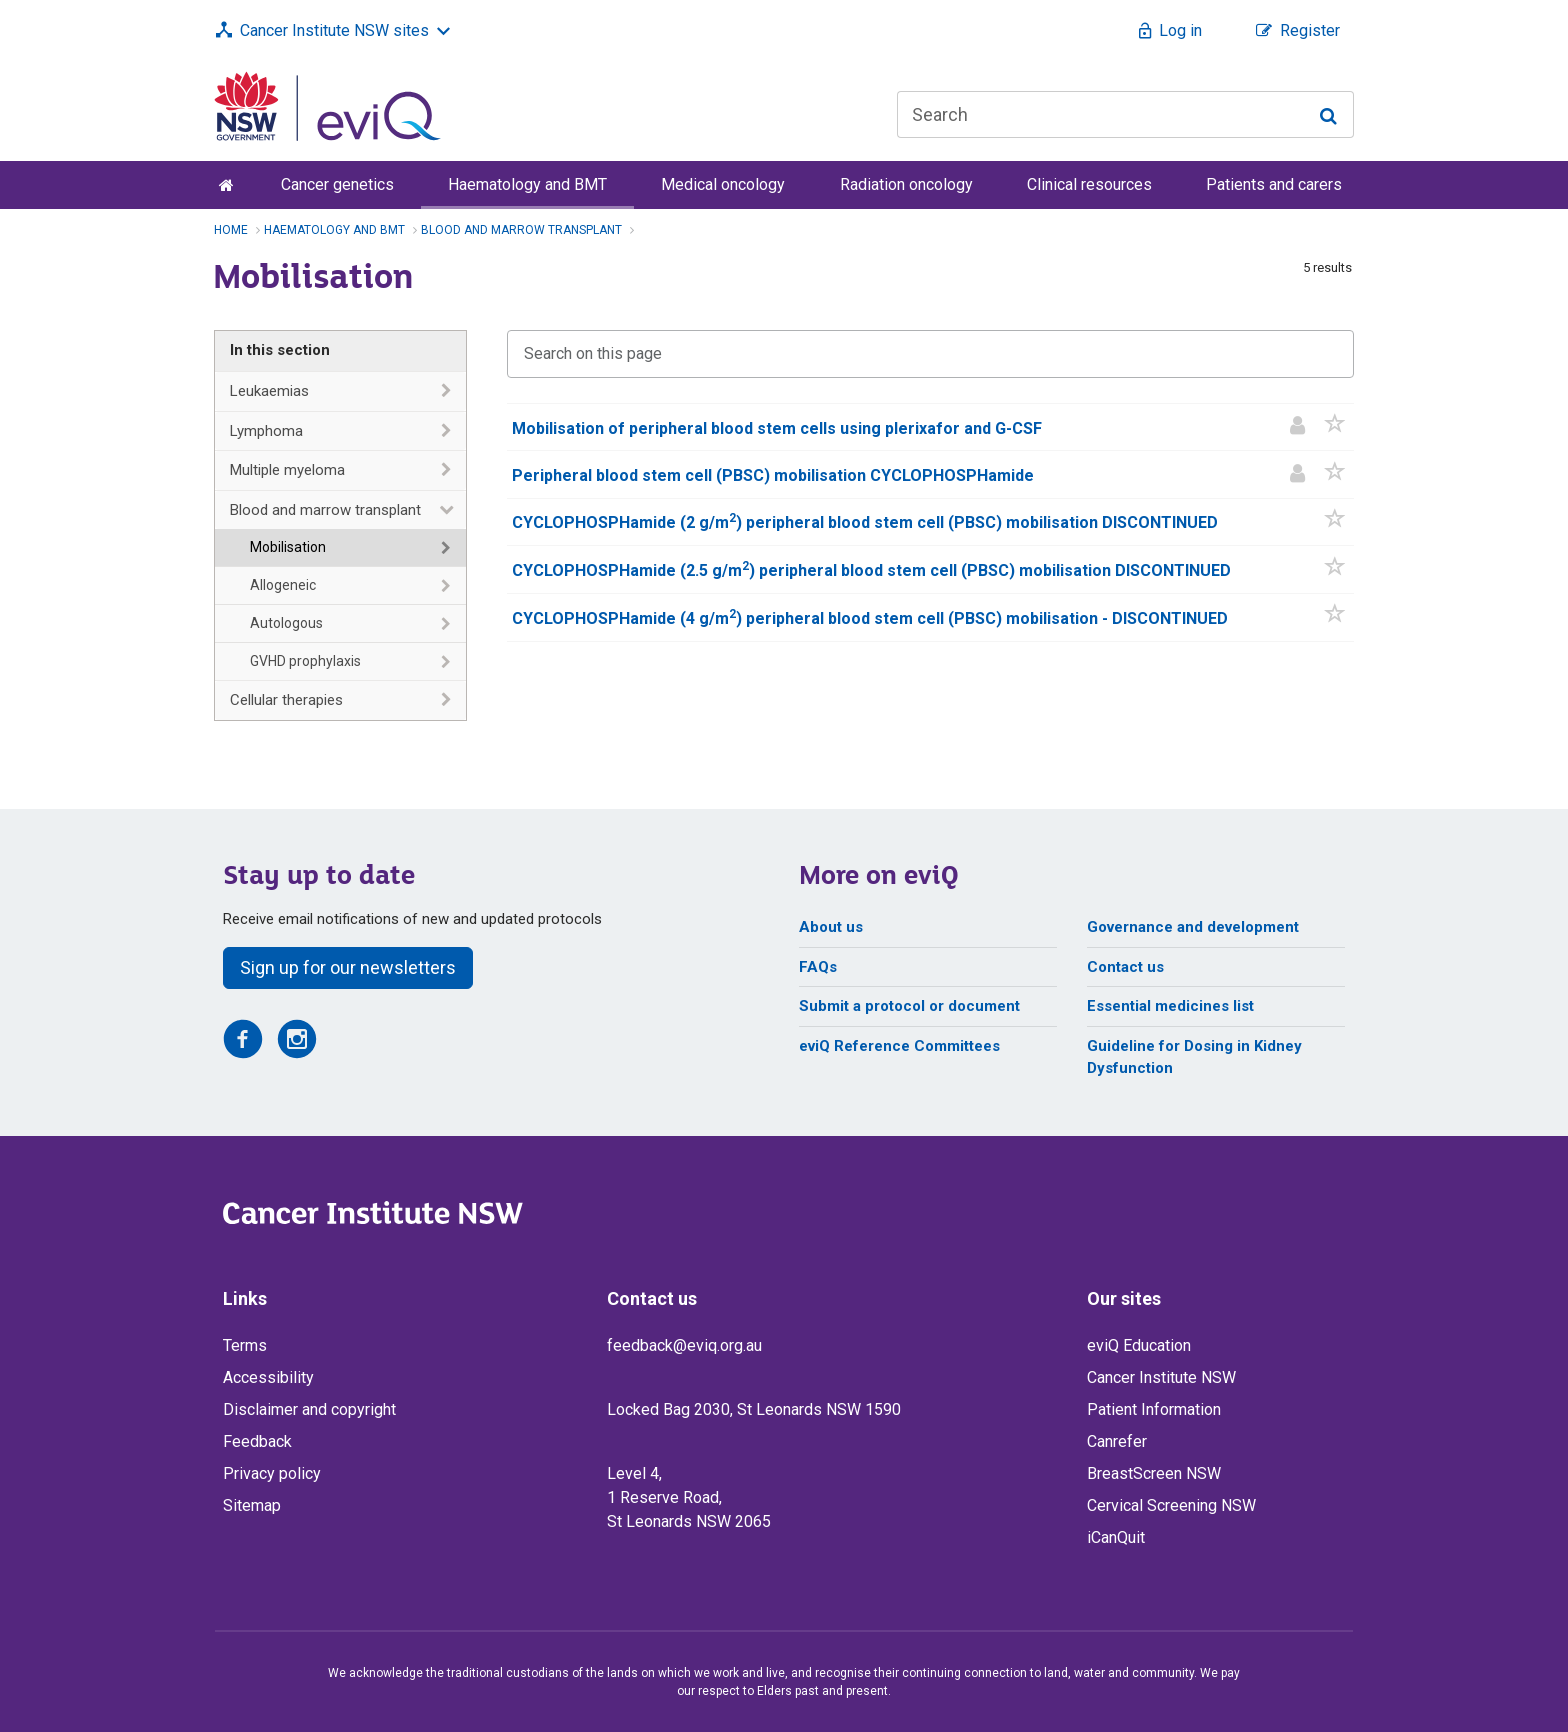  What do you see at coordinates (266, 431) in the screenshot?
I see `Lymphoma` at bounding box center [266, 431].